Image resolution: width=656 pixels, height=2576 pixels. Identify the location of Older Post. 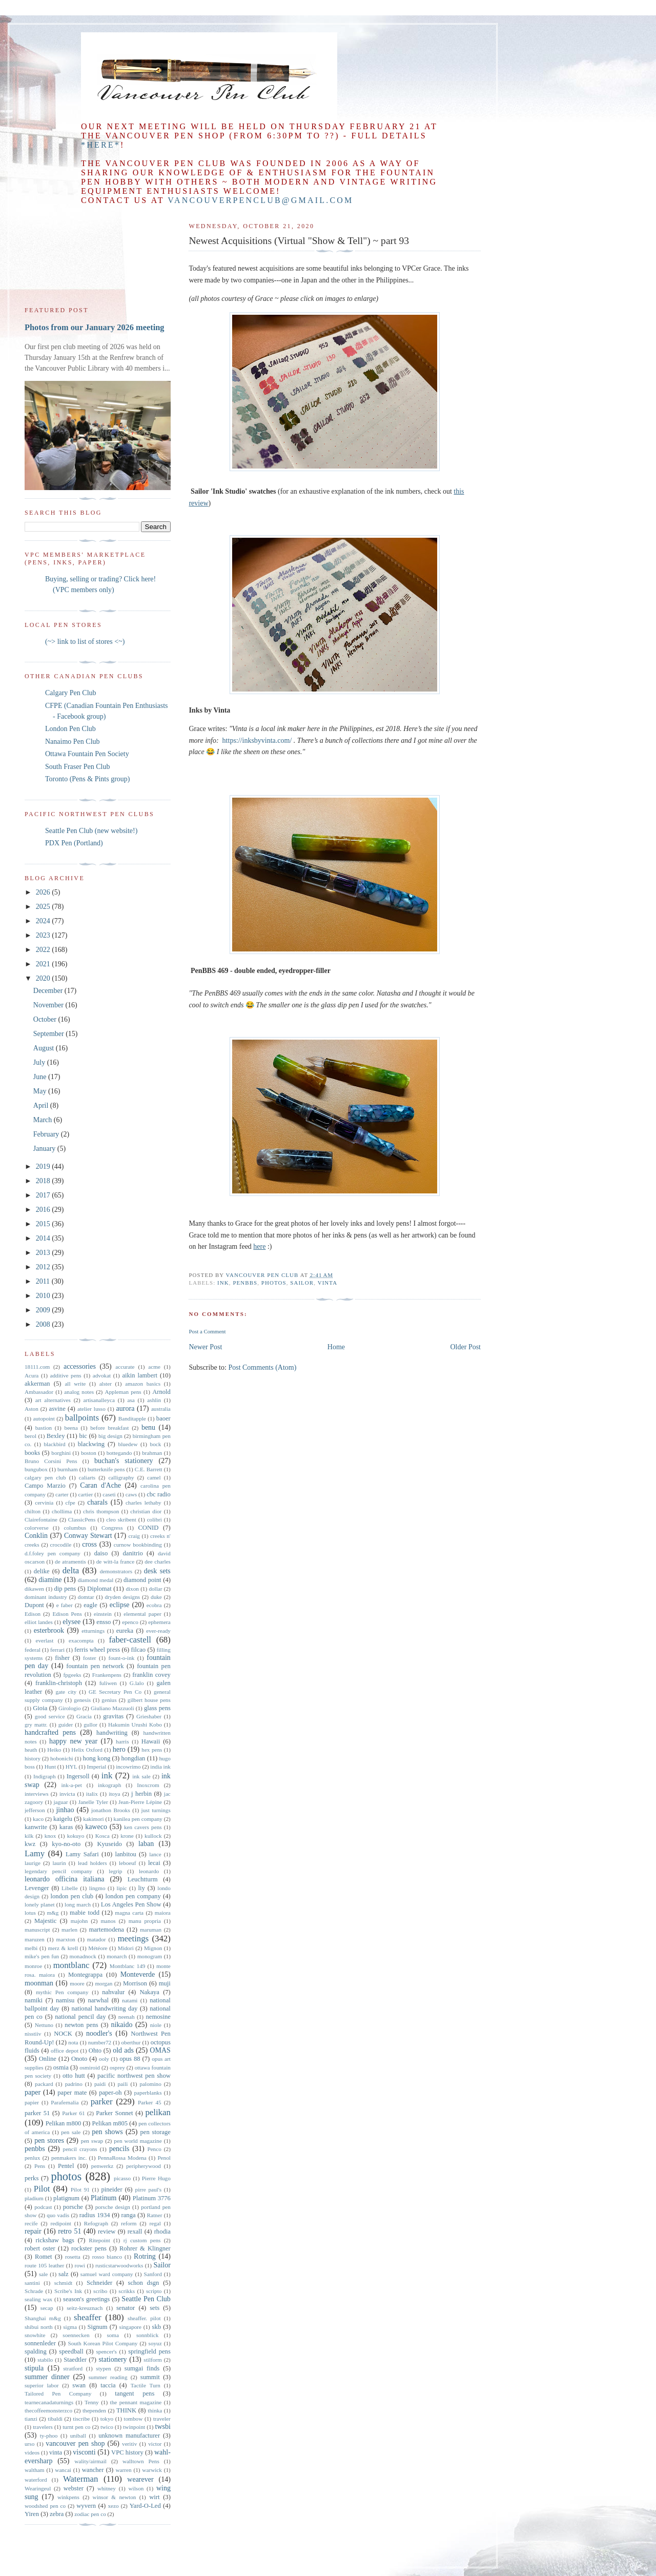
(465, 1347).